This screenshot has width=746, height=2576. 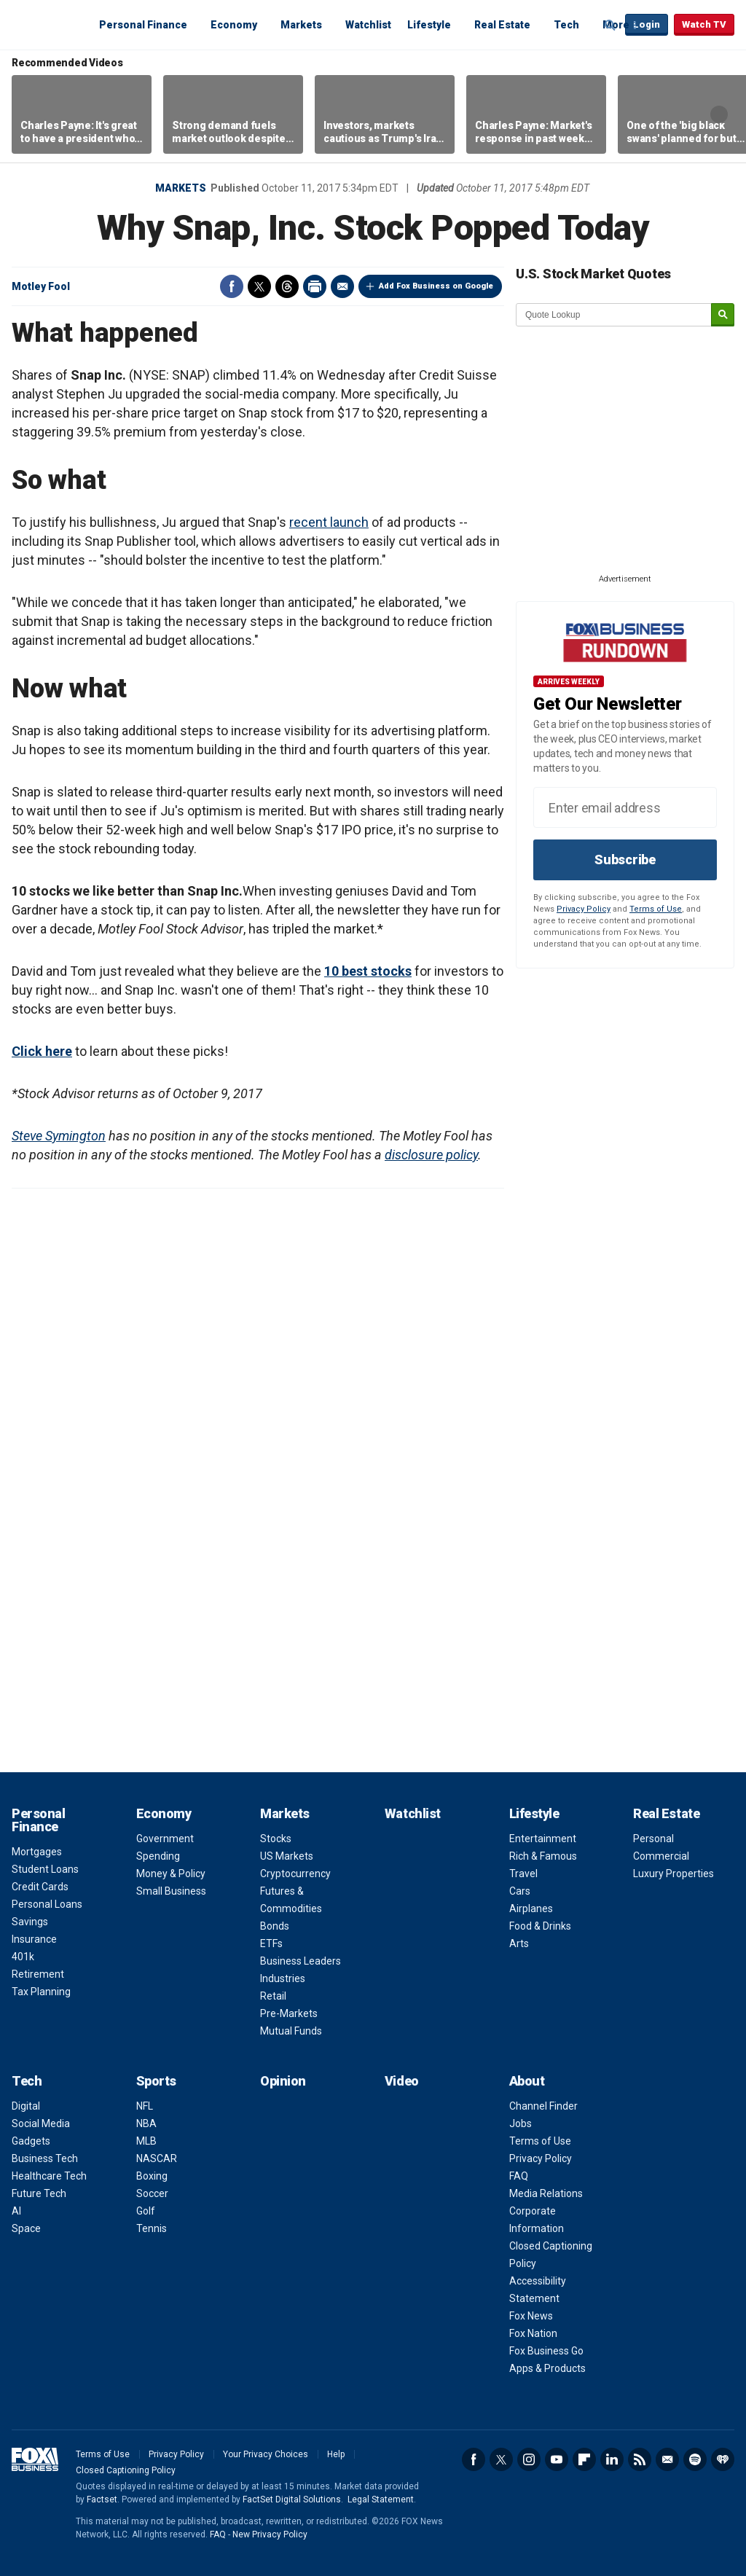 I want to click on Jobs, so click(x=520, y=2123).